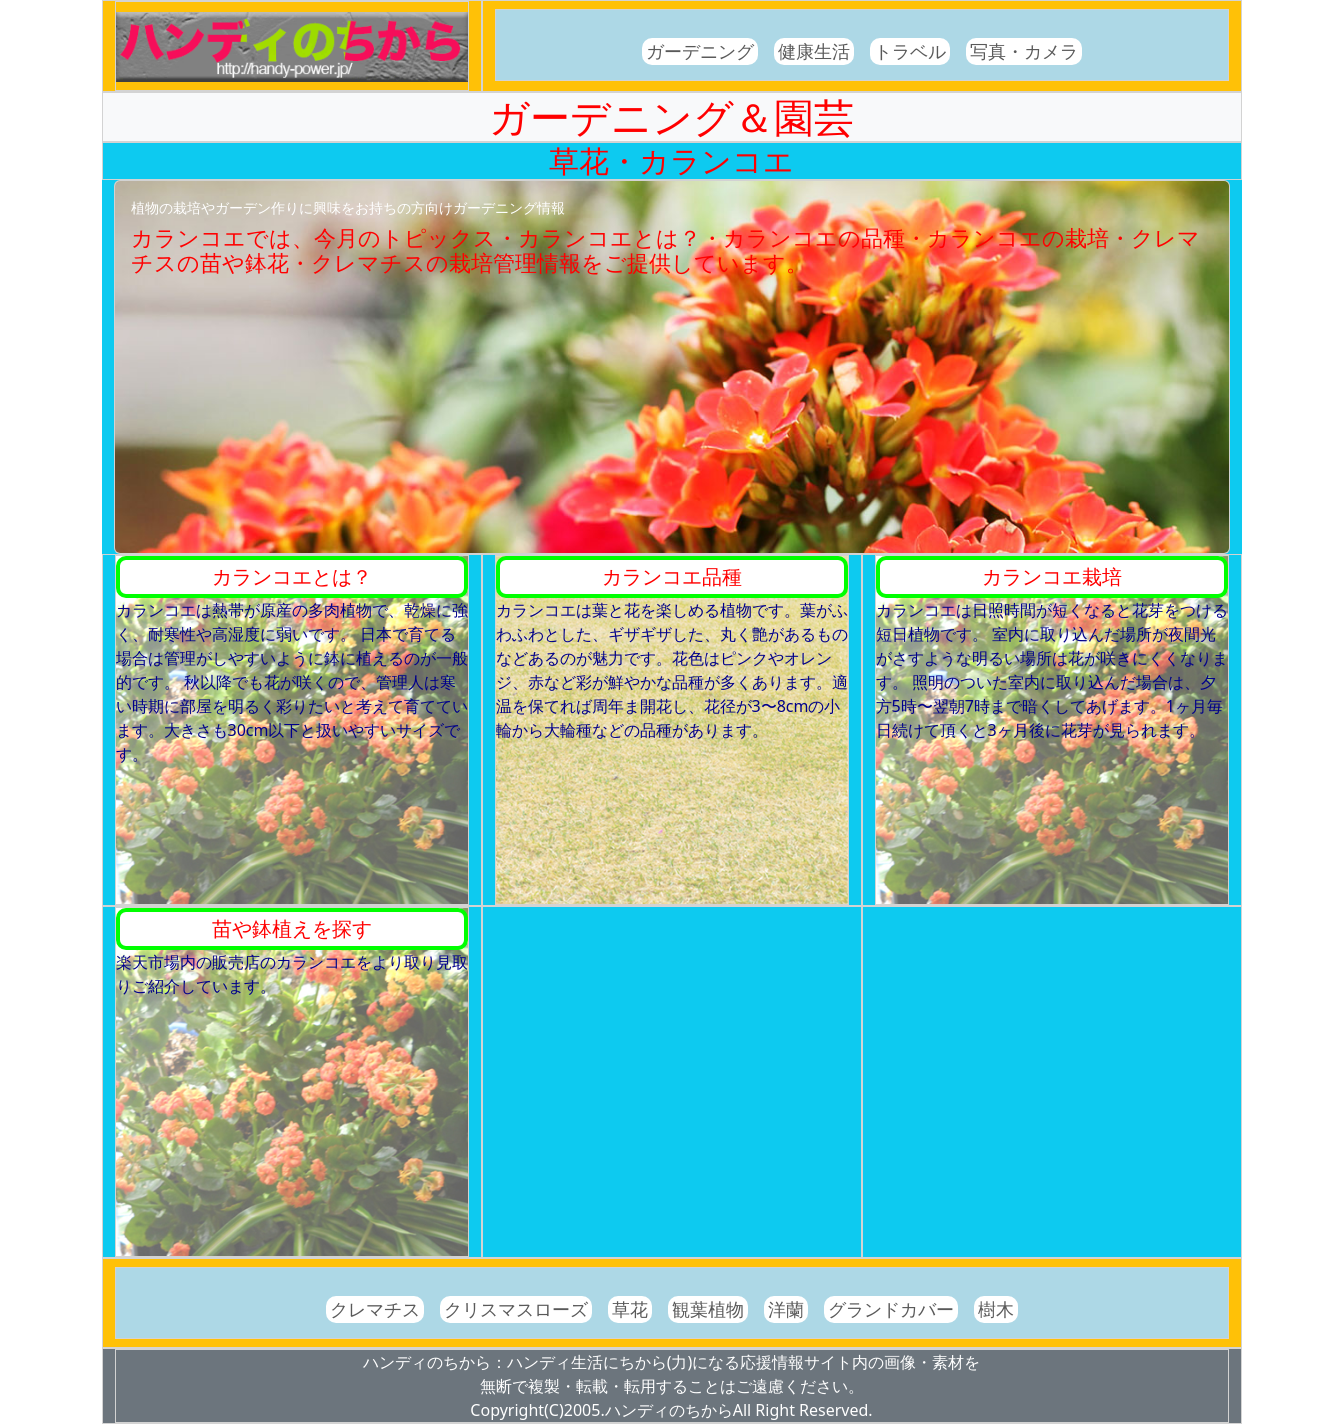 This screenshot has width=1343, height=1424. I want to click on 苗や鉢植えを探す, so click(292, 928).